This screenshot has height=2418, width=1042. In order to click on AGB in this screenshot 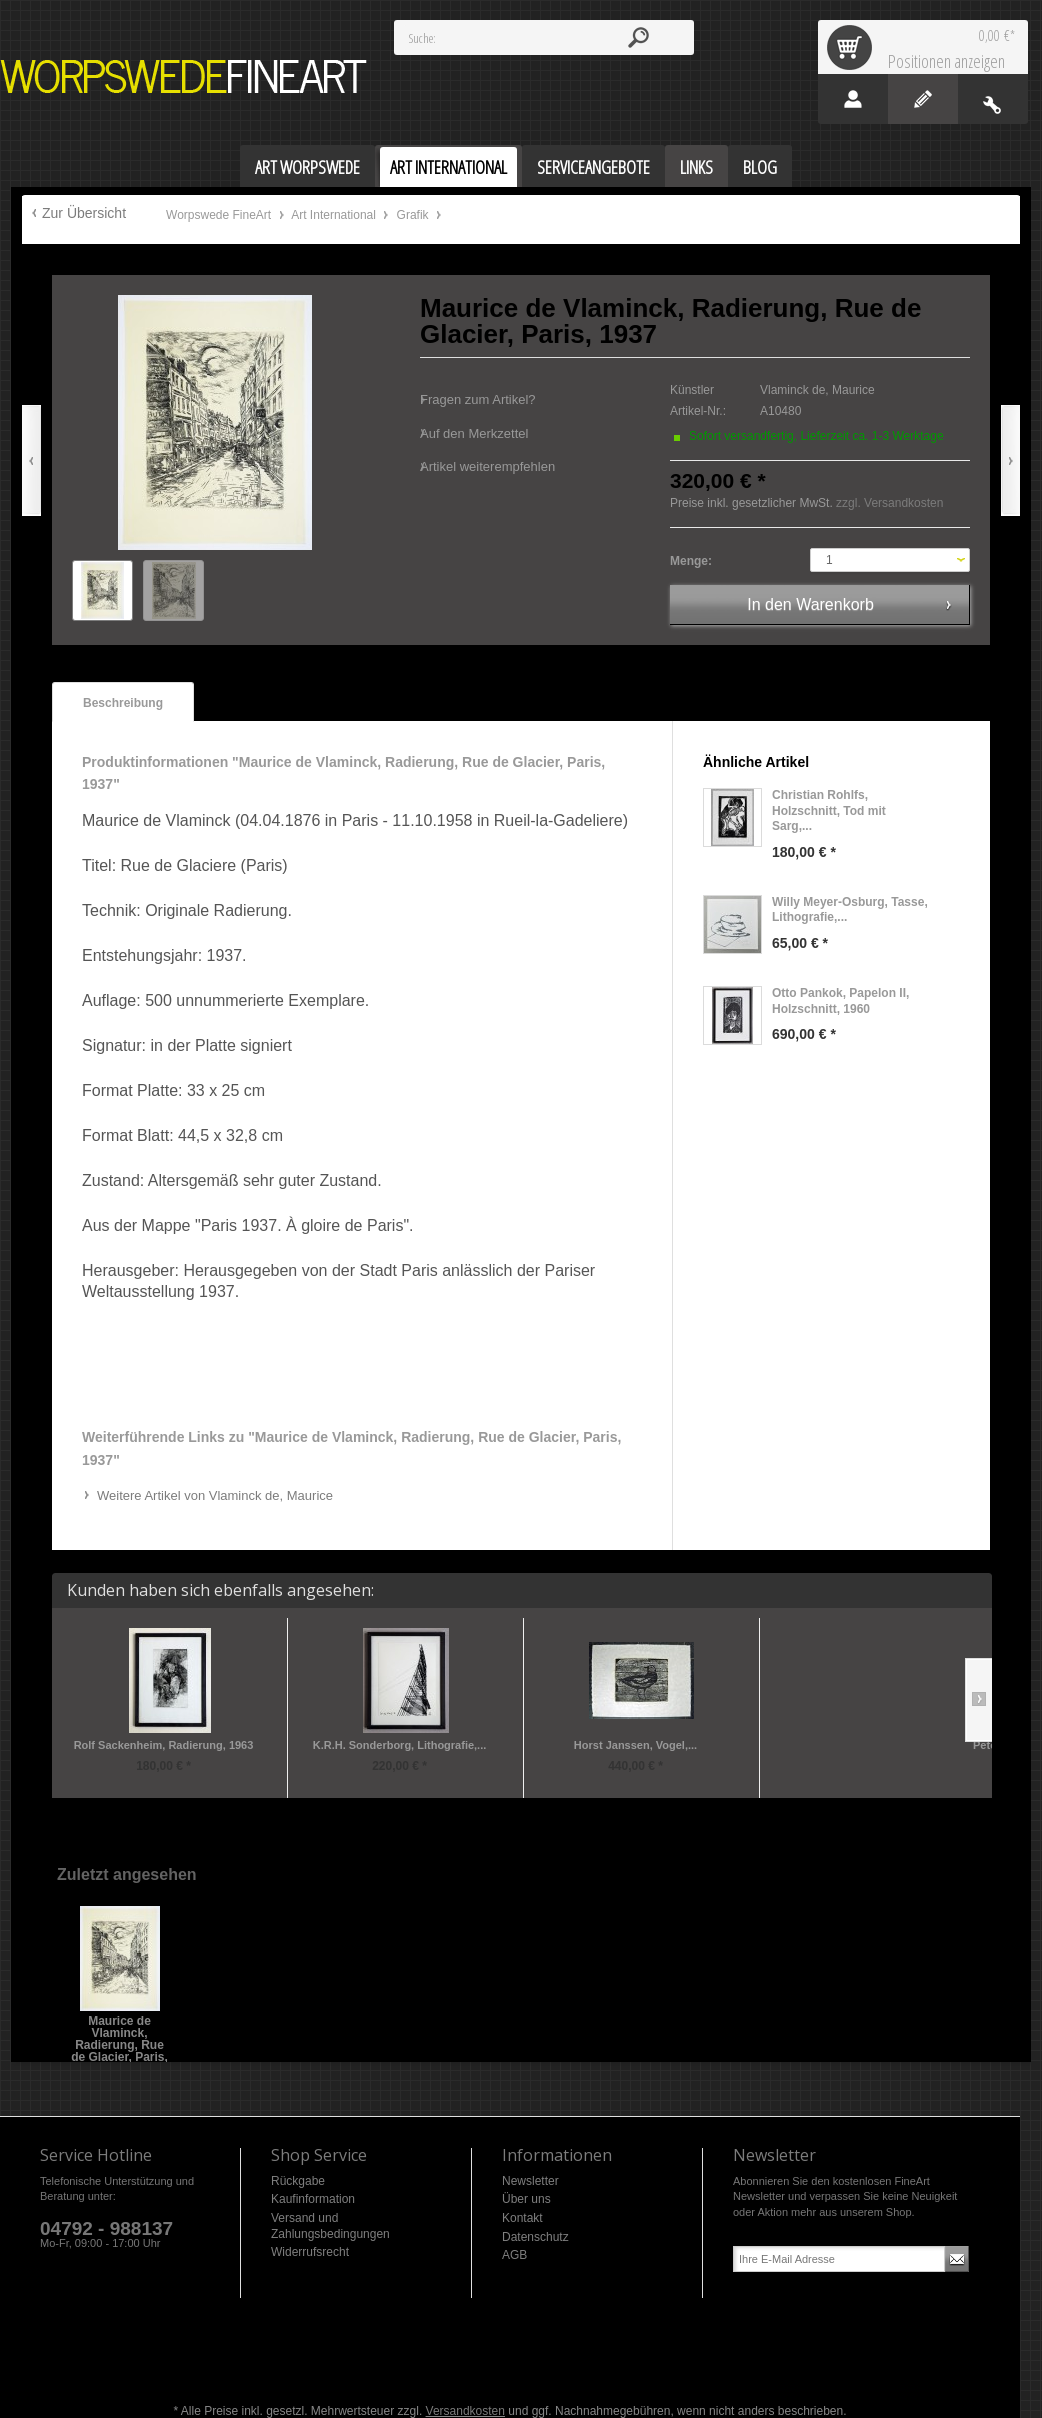, I will do `click(514, 2255)`.